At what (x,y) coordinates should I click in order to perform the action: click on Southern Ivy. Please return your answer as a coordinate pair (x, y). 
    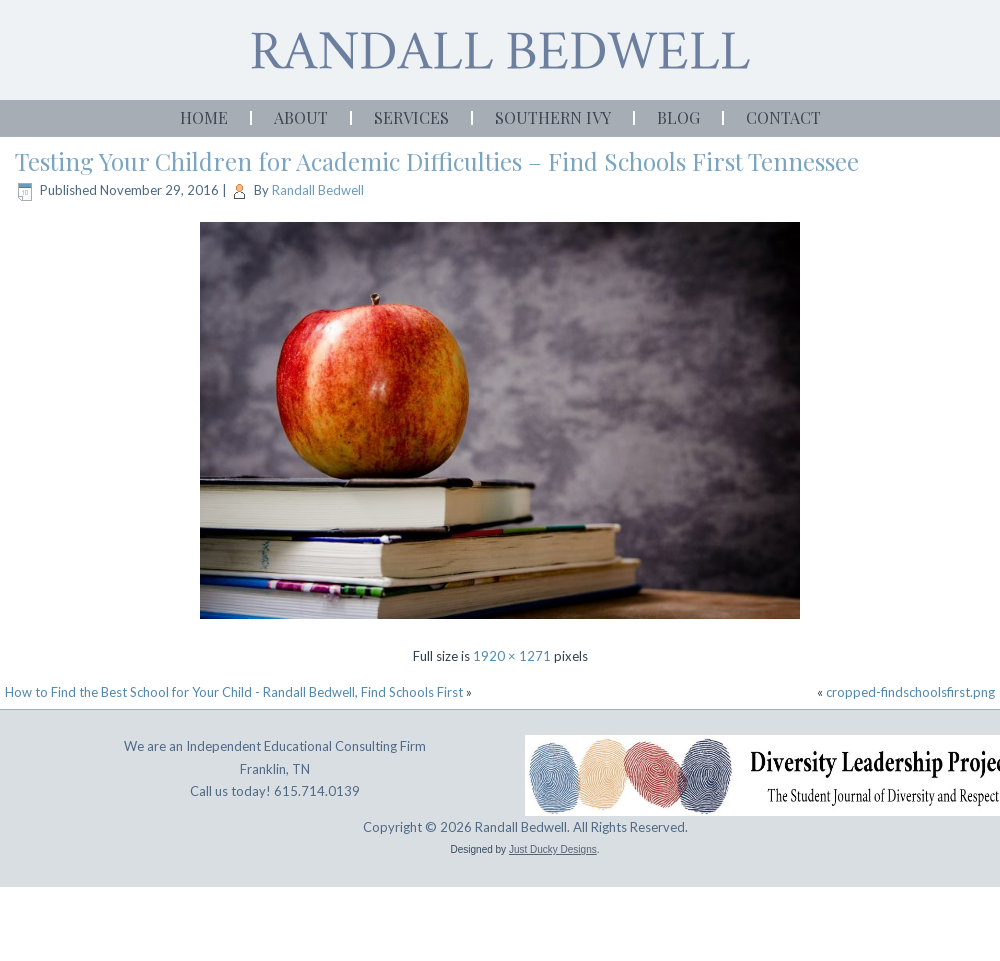
    Looking at the image, I should click on (553, 117).